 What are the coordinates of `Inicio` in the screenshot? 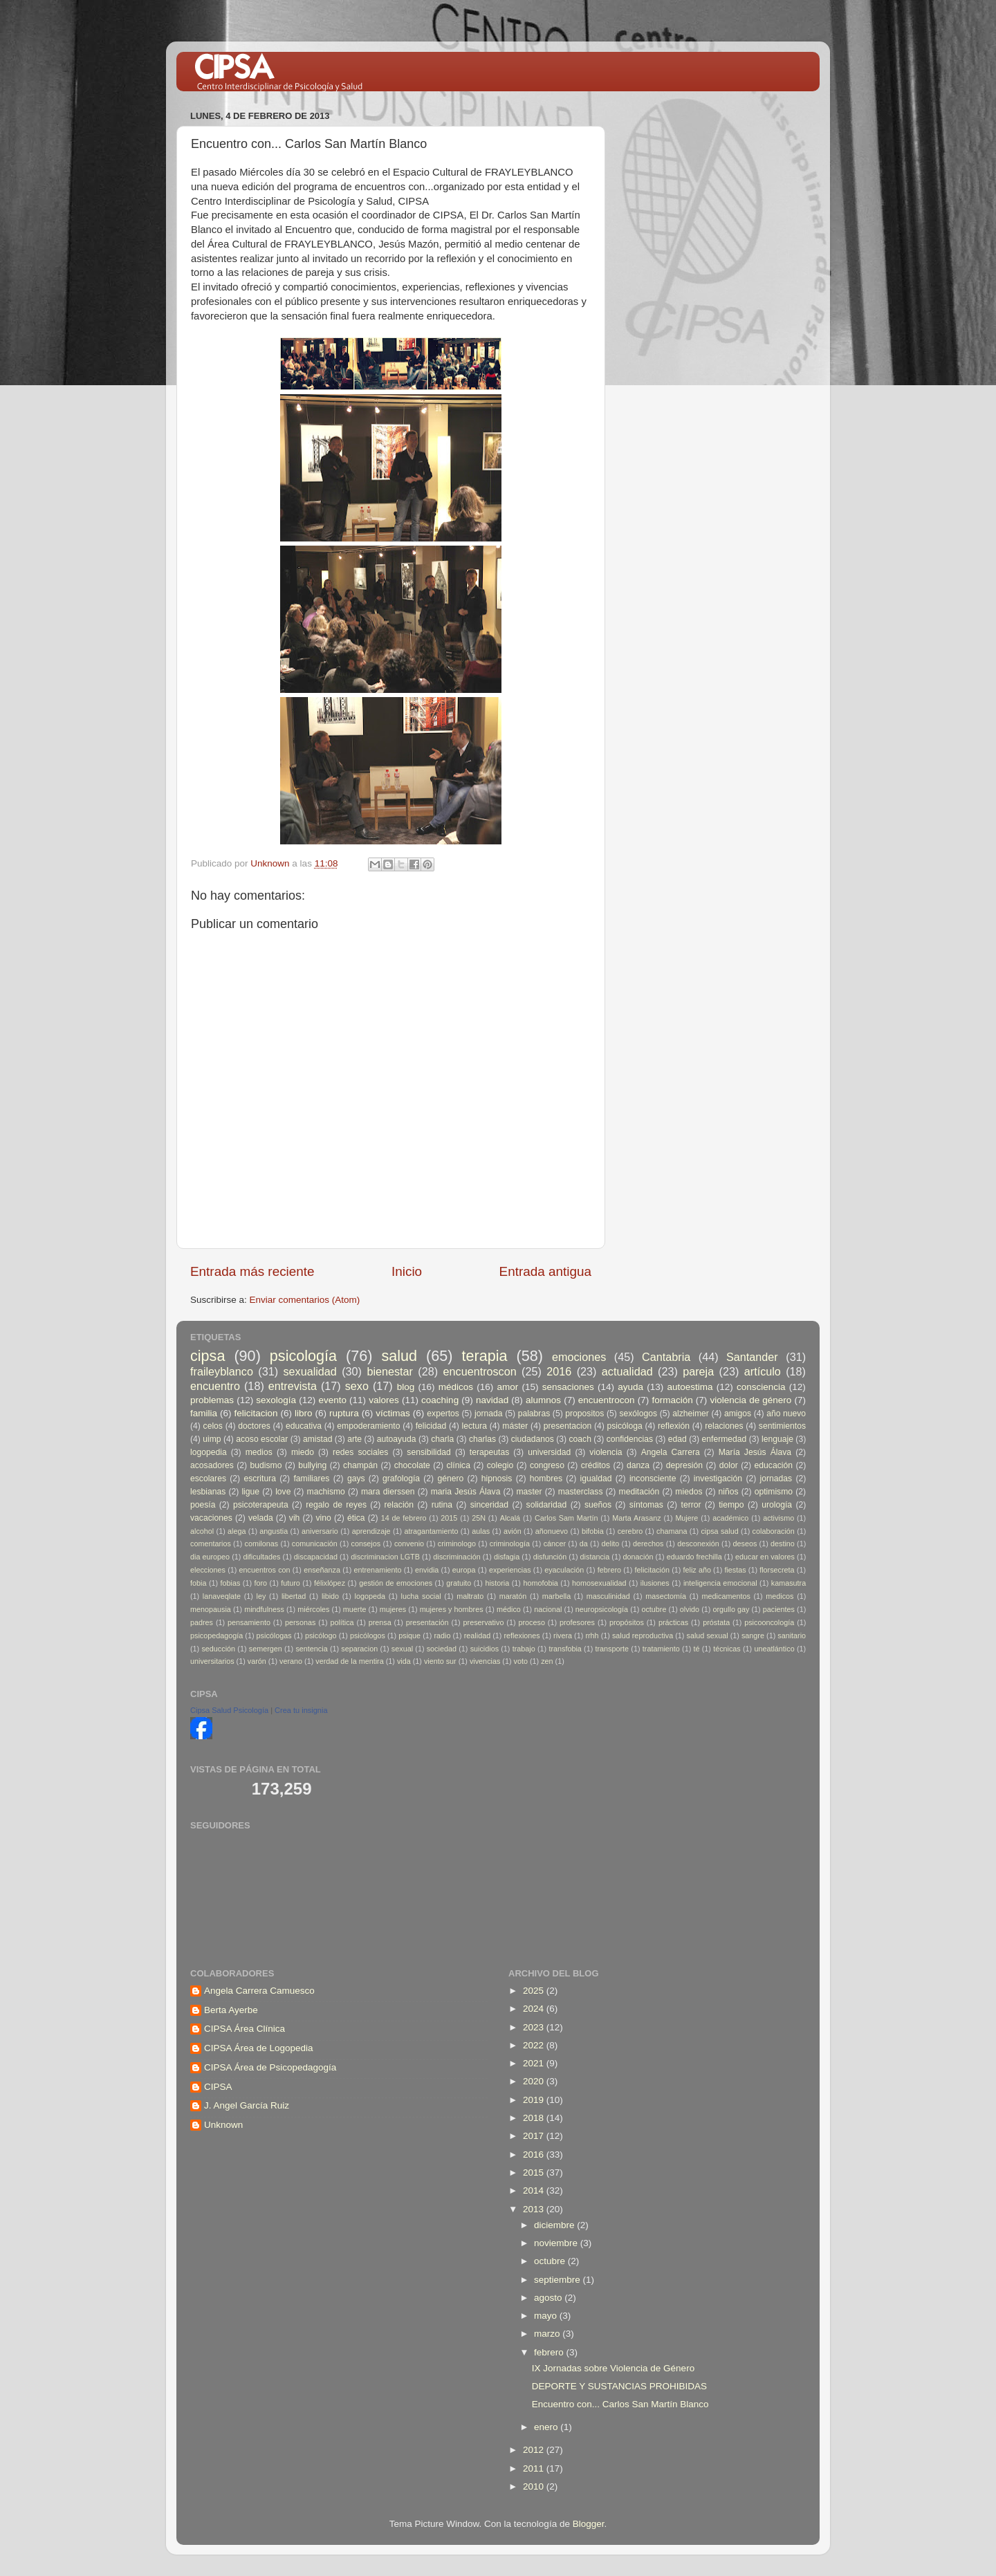 It's located at (406, 1271).